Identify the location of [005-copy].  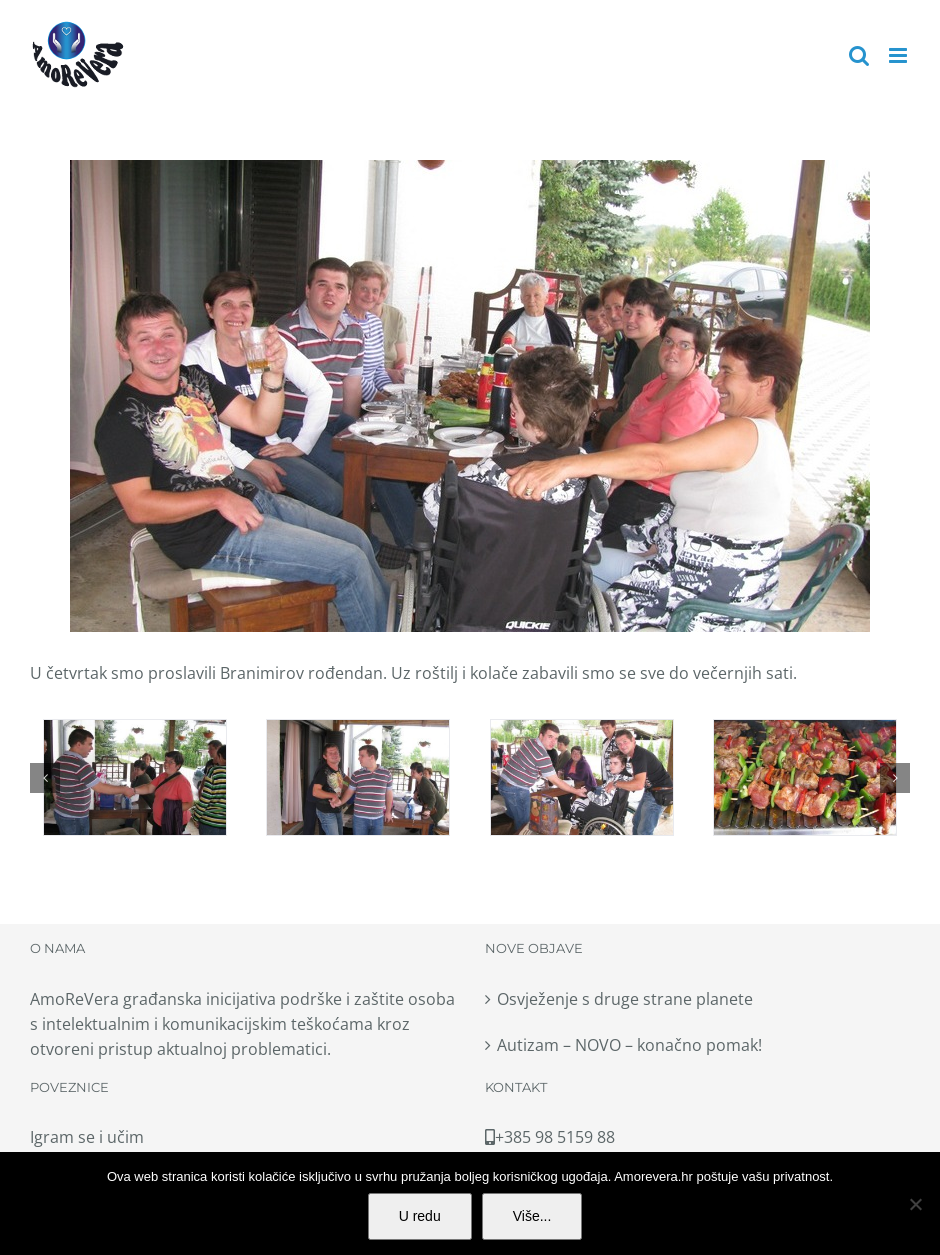
(358, 777).